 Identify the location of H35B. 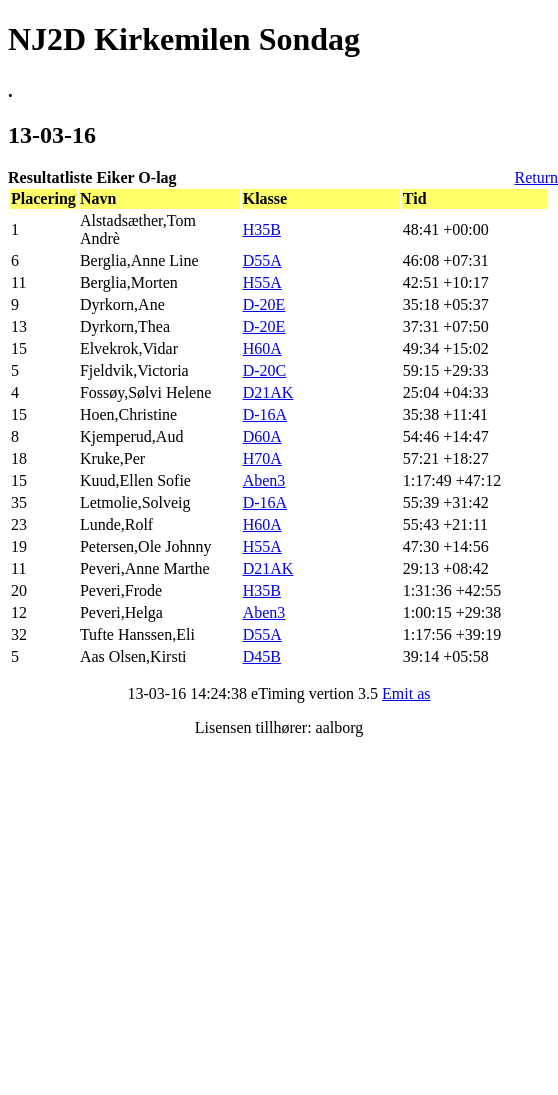
(262, 229).